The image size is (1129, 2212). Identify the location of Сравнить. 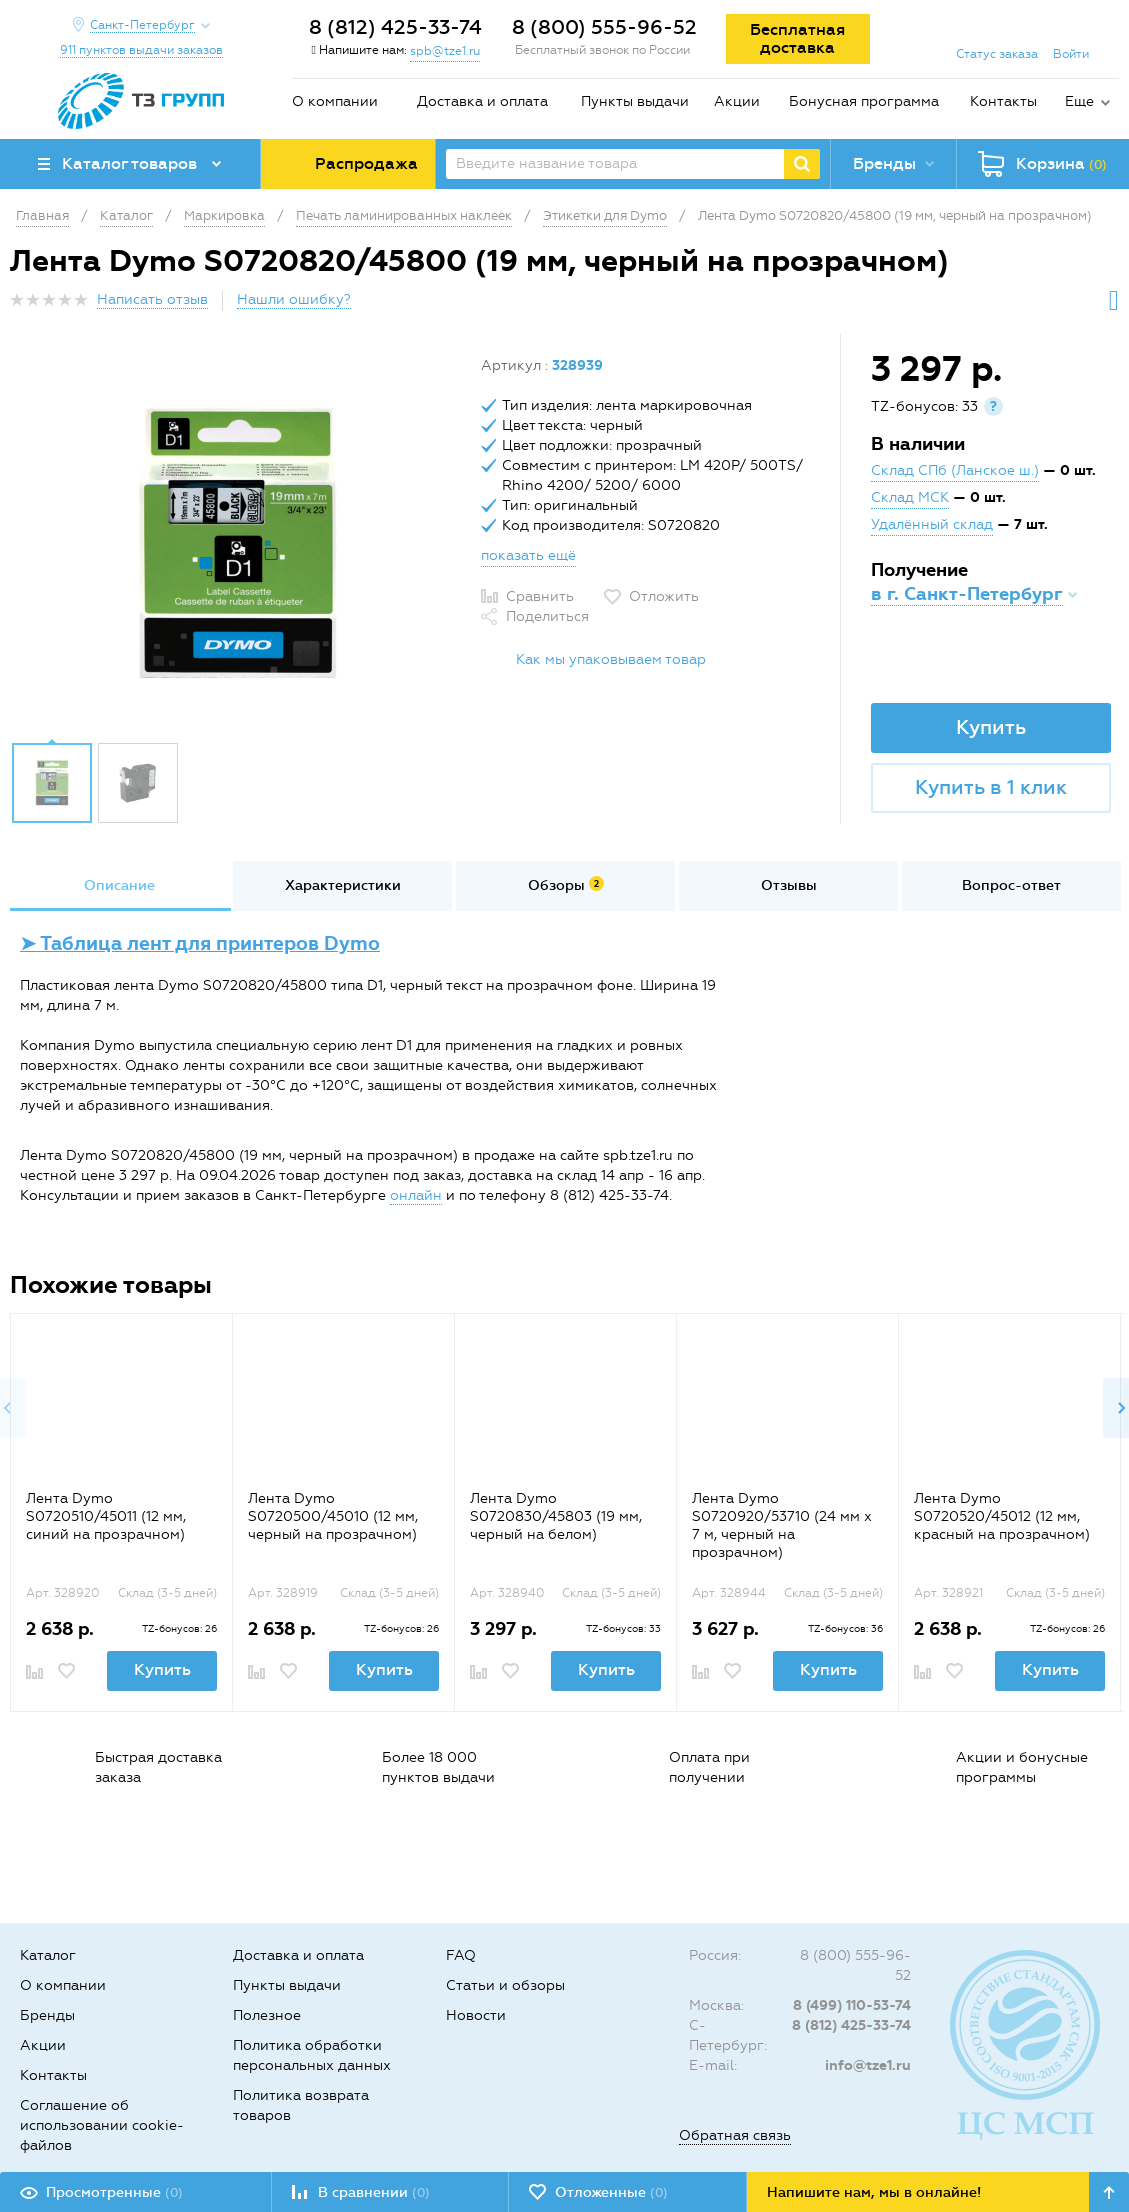
(540, 596).